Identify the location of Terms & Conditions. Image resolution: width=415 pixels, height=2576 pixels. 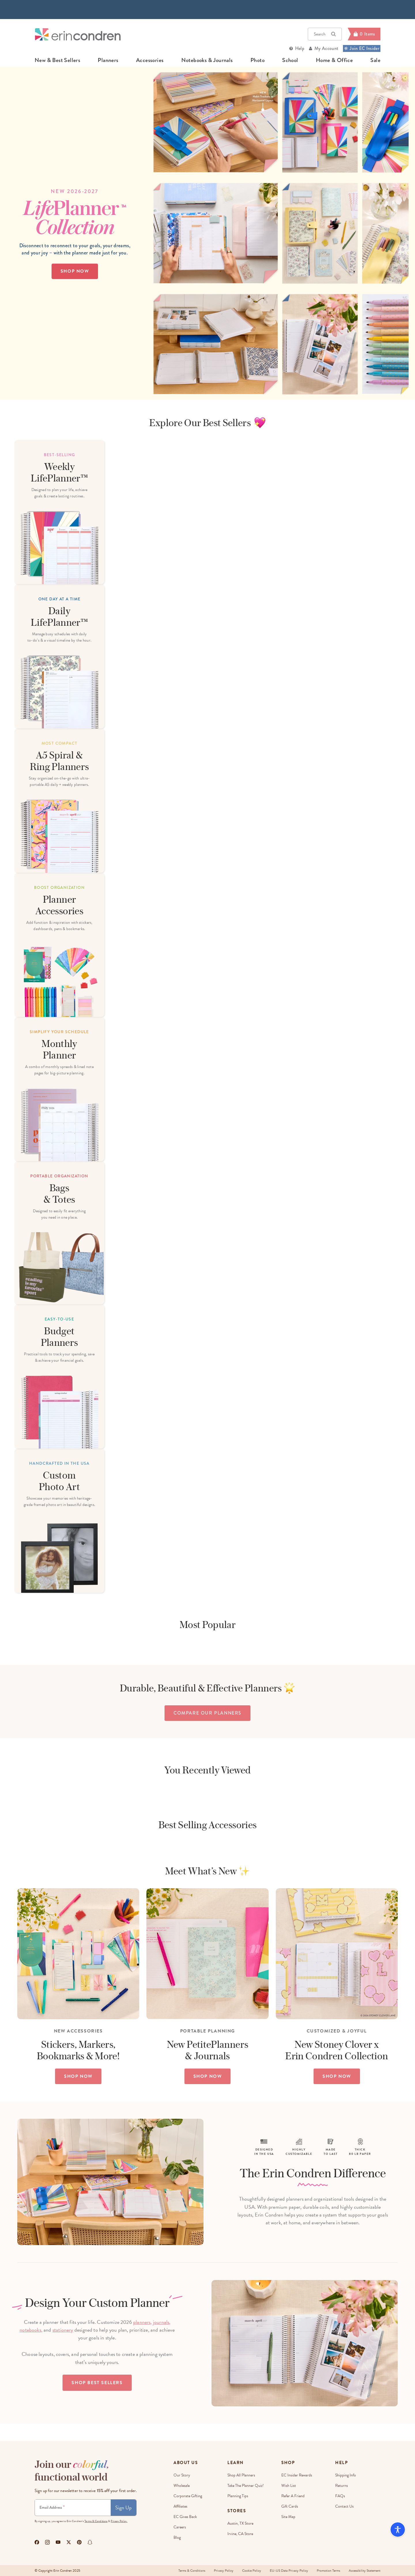
(95, 2521).